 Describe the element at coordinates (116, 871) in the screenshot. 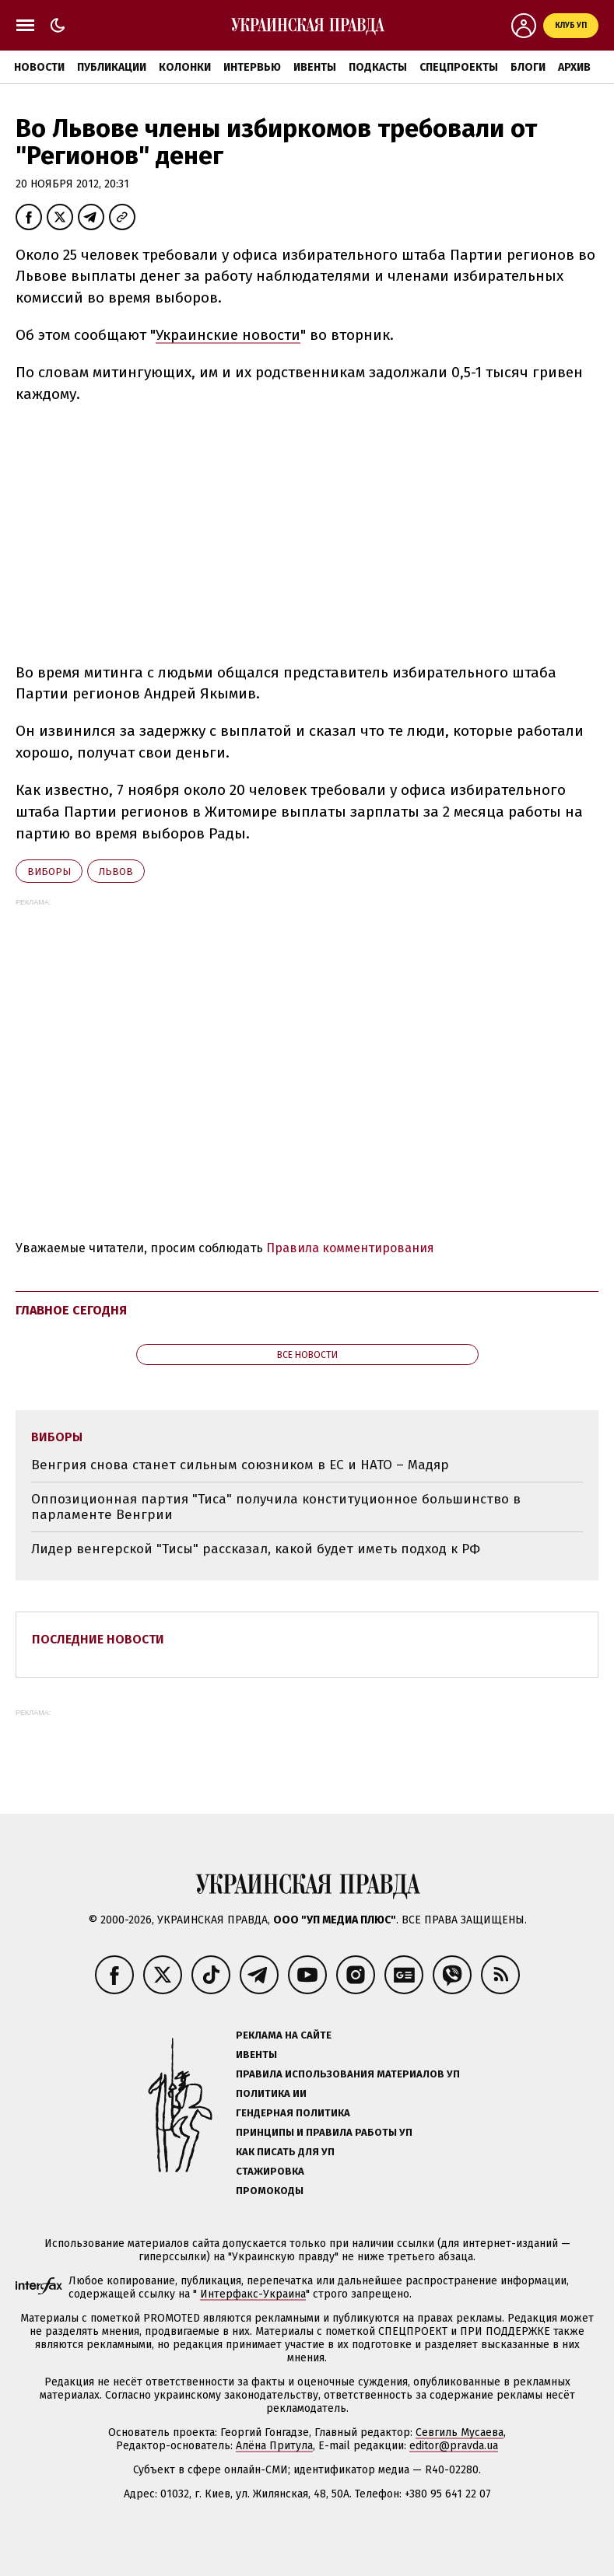

I see `Львов` at that location.